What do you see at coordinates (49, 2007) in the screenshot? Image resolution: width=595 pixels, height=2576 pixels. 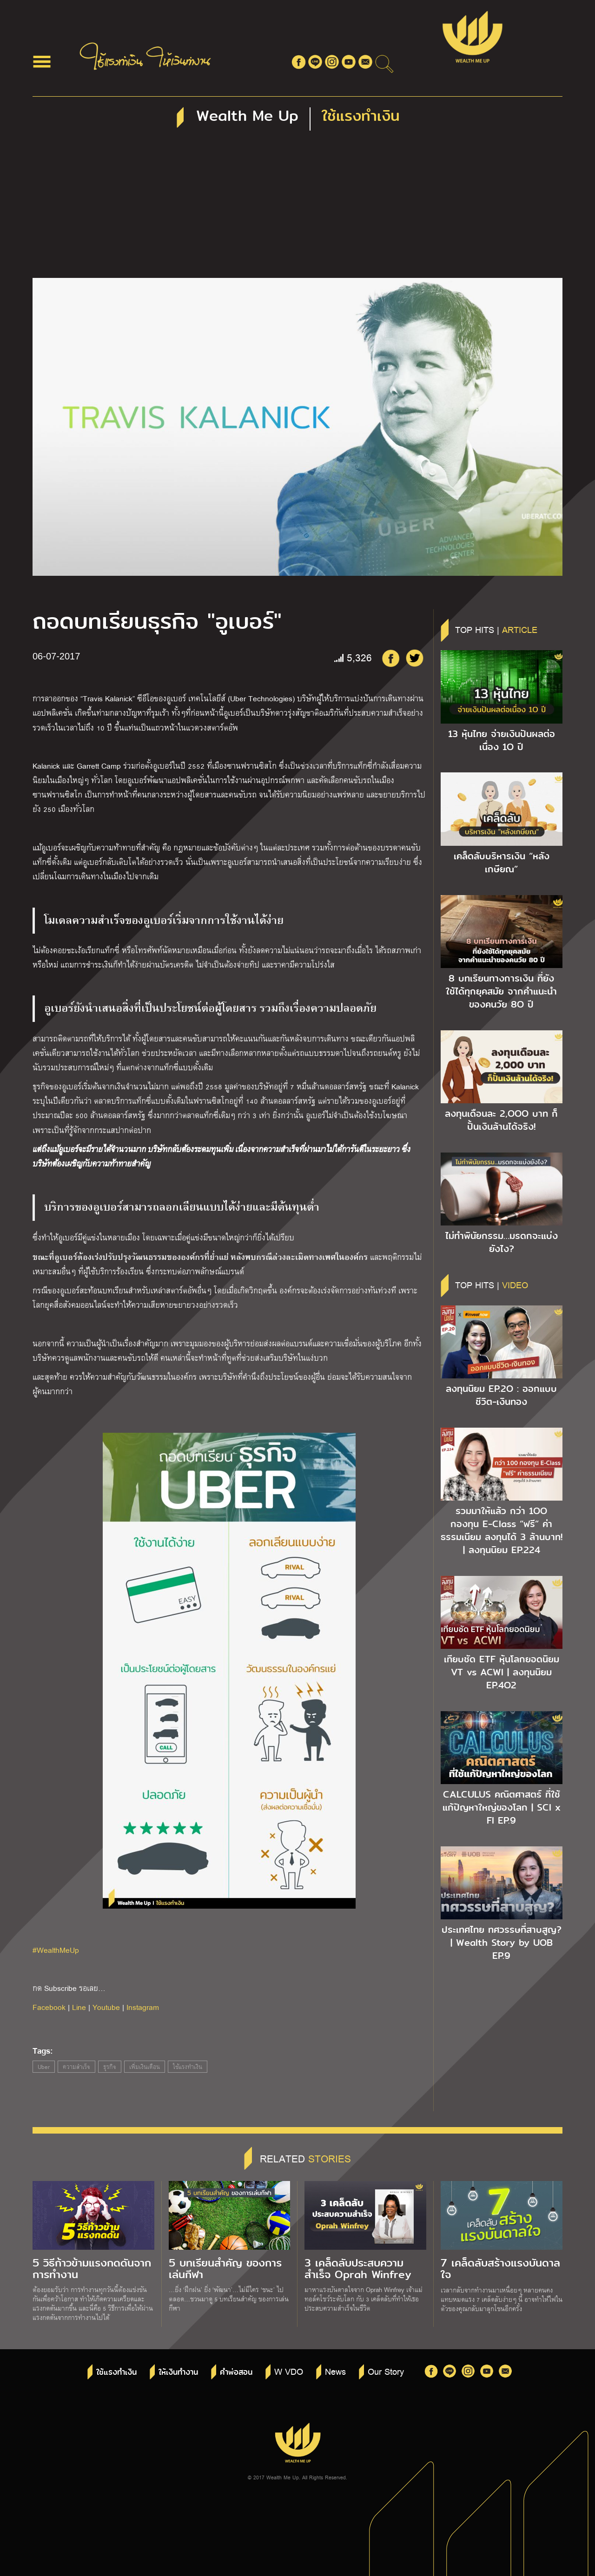 I see `Facebook` at bounding box center [49, 2007].